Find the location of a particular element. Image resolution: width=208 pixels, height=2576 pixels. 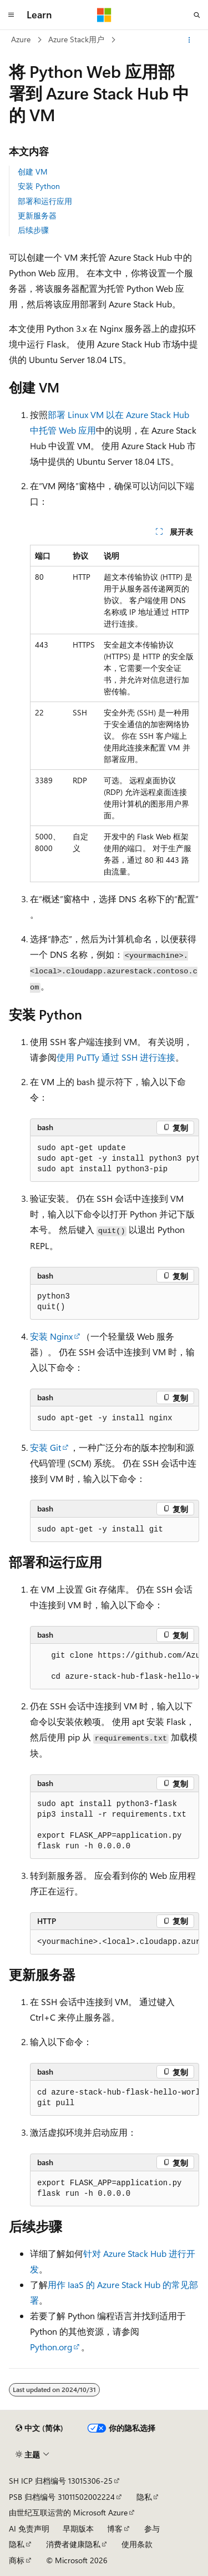

AI 免责声明 is located at coordinates (29, 2528).